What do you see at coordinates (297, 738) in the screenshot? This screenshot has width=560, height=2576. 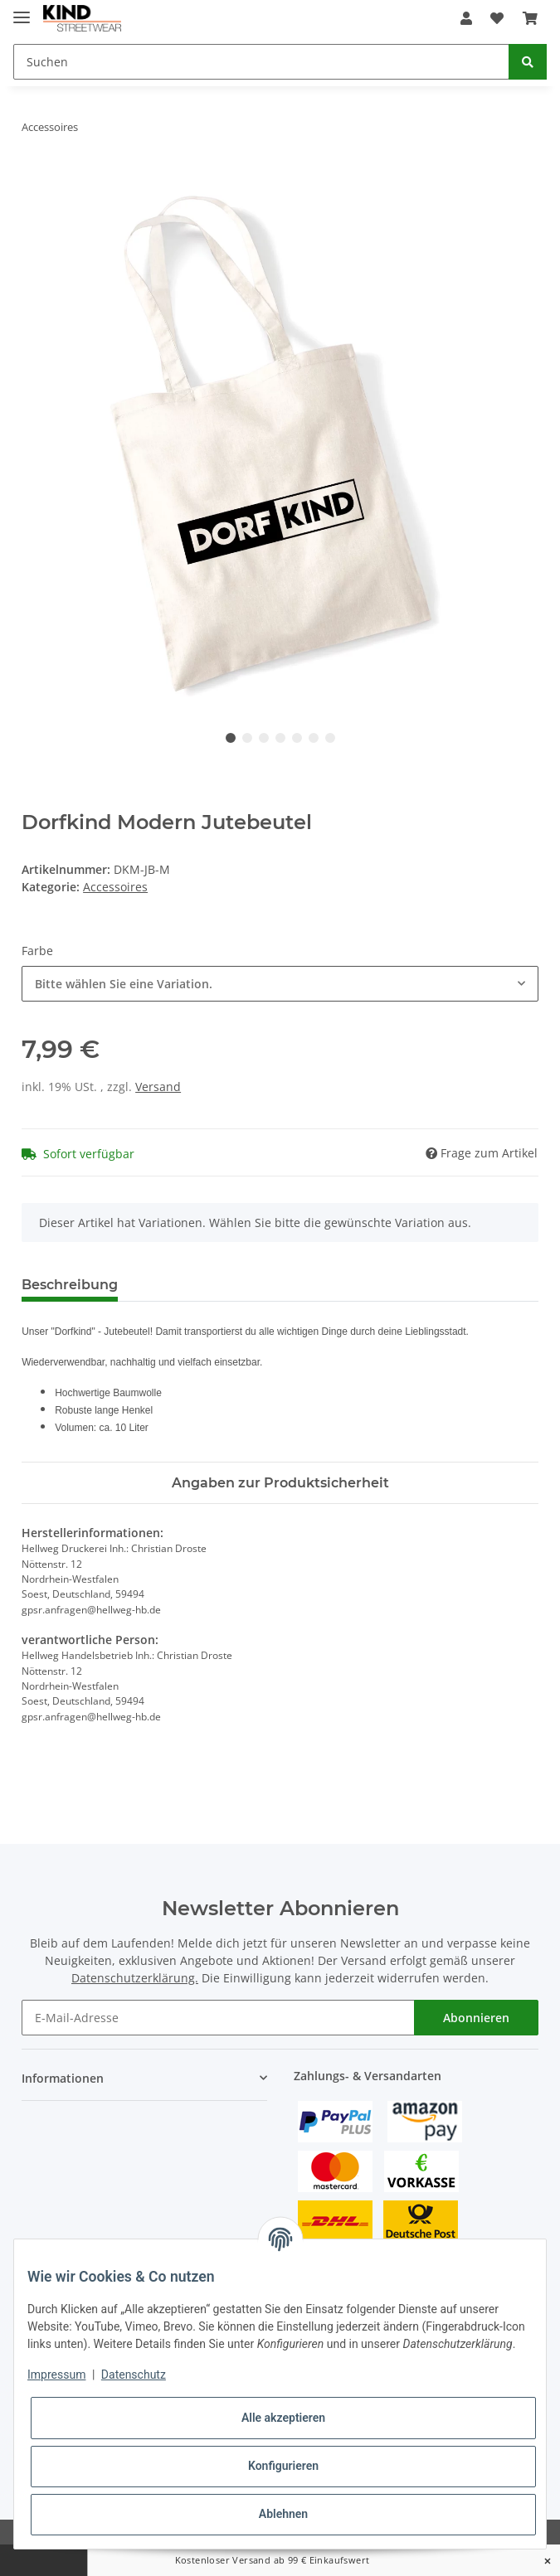 I see `5 [tab]` at bounding box center [297, 738].